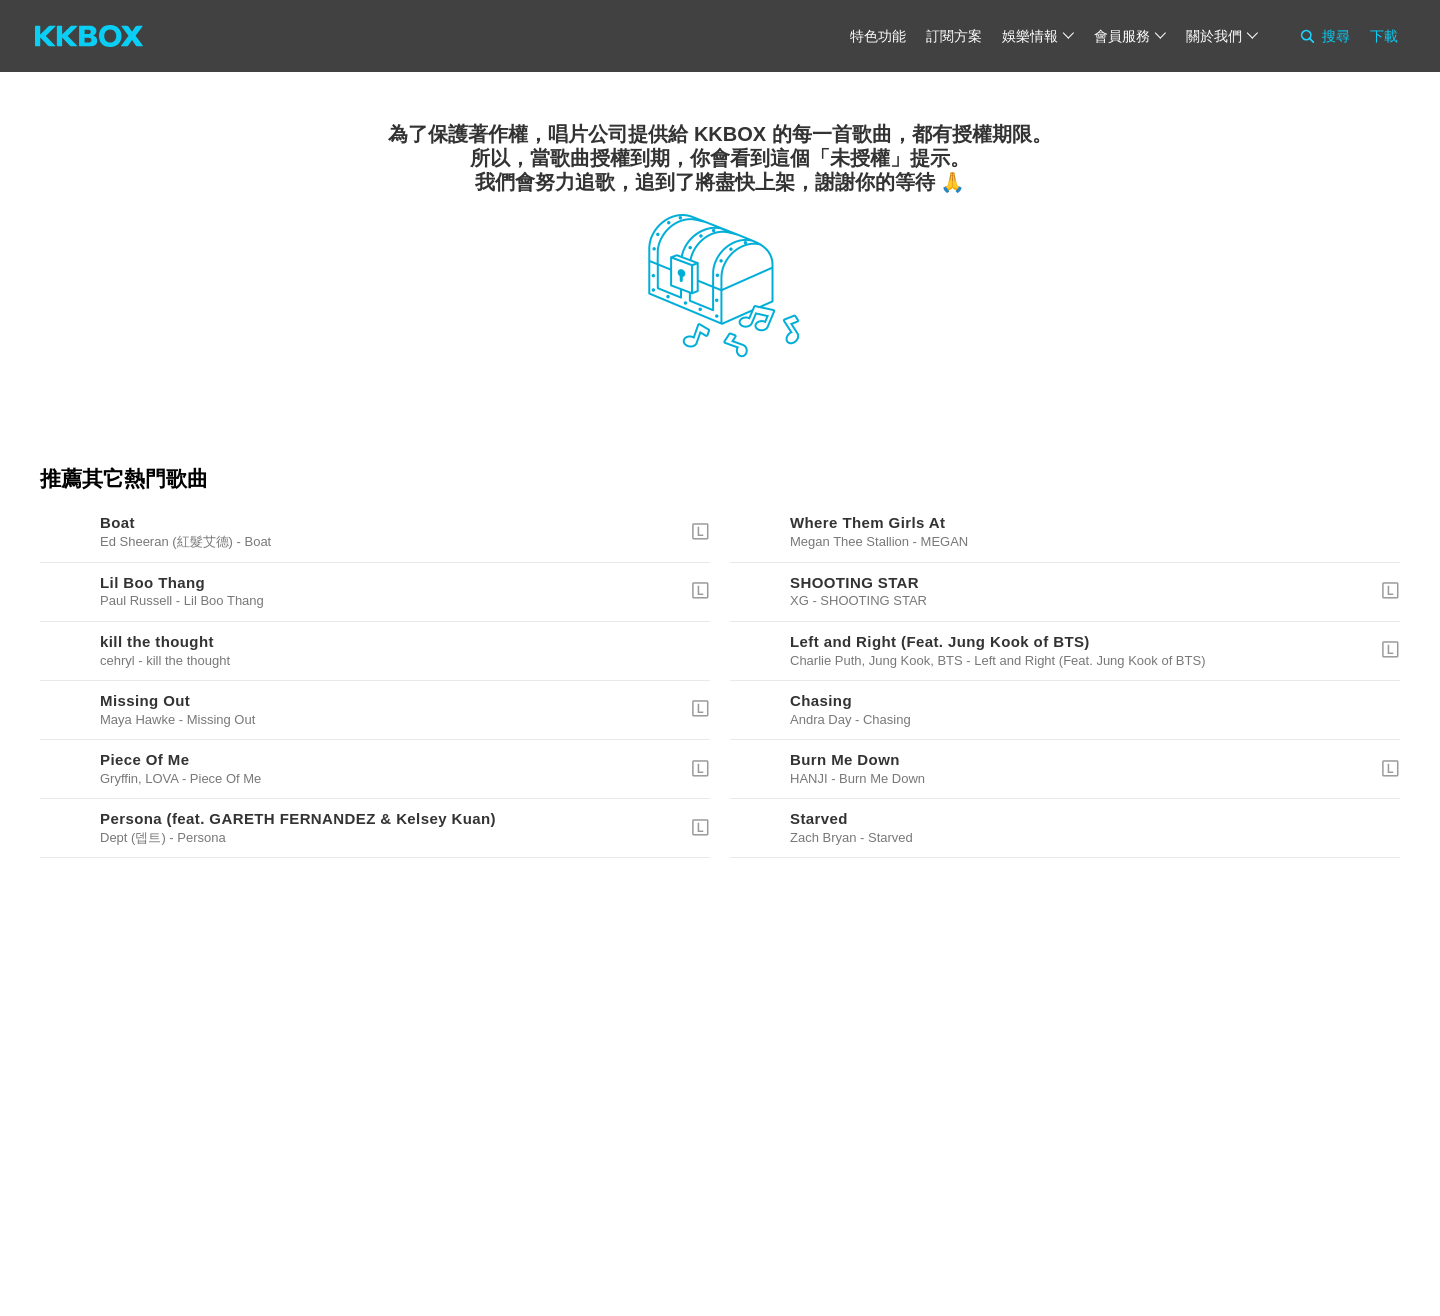 Image resolution: width=1440 pixels, height=1316 pixels. I want to click on 下載, so click(1384, 36).